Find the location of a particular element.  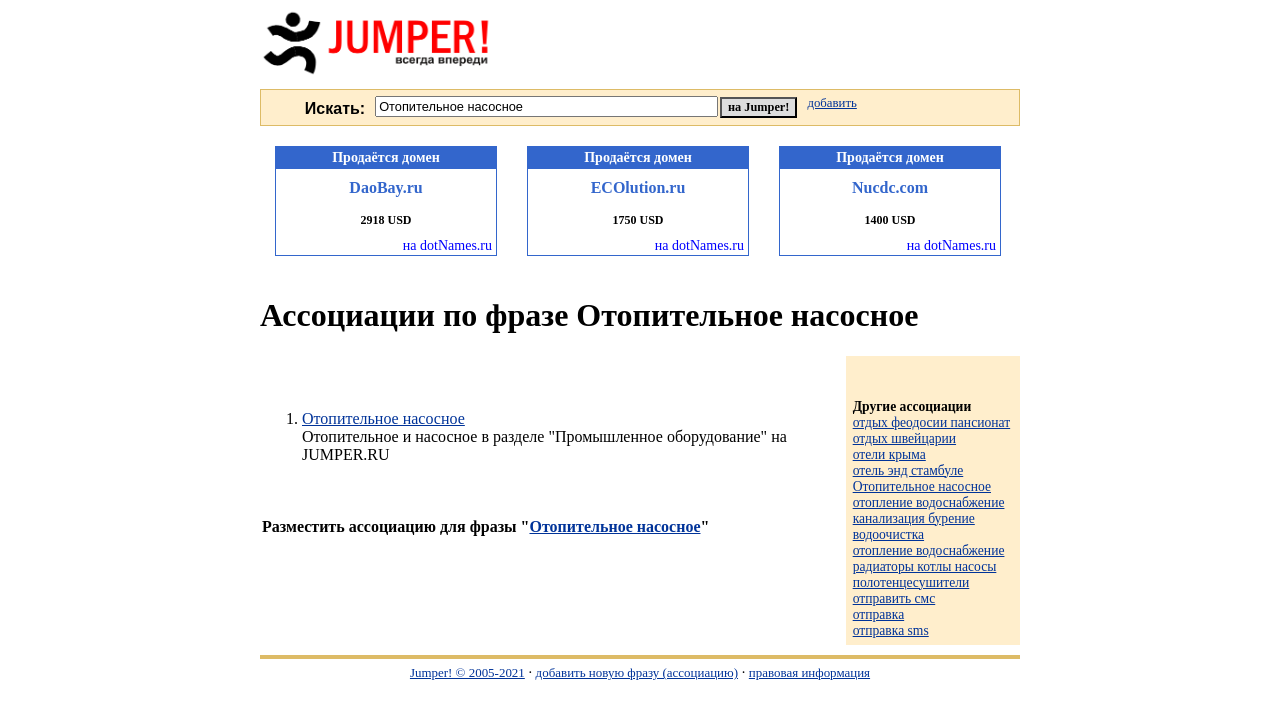

отопление водоснабжение канализация бурение водоочистка is located at coordinates (929, 518).